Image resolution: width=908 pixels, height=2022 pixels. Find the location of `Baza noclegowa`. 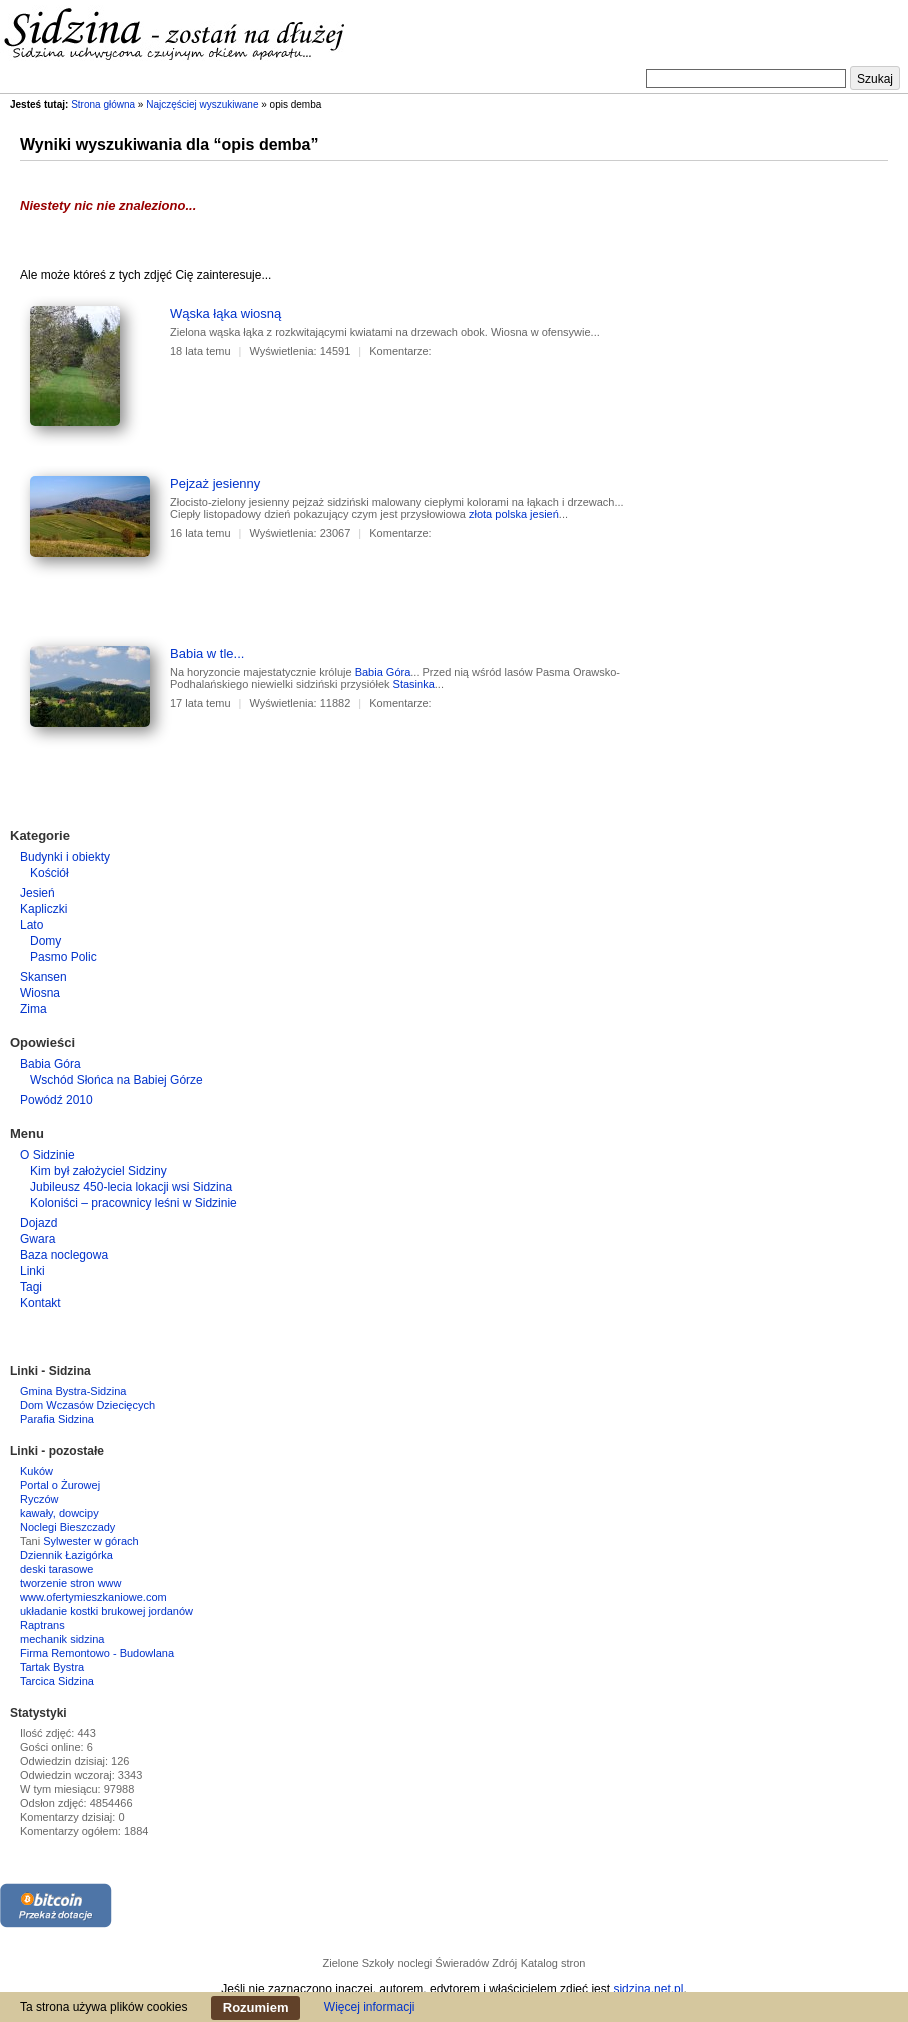

Baza noclegowa is located at coordinates (64, 1255).